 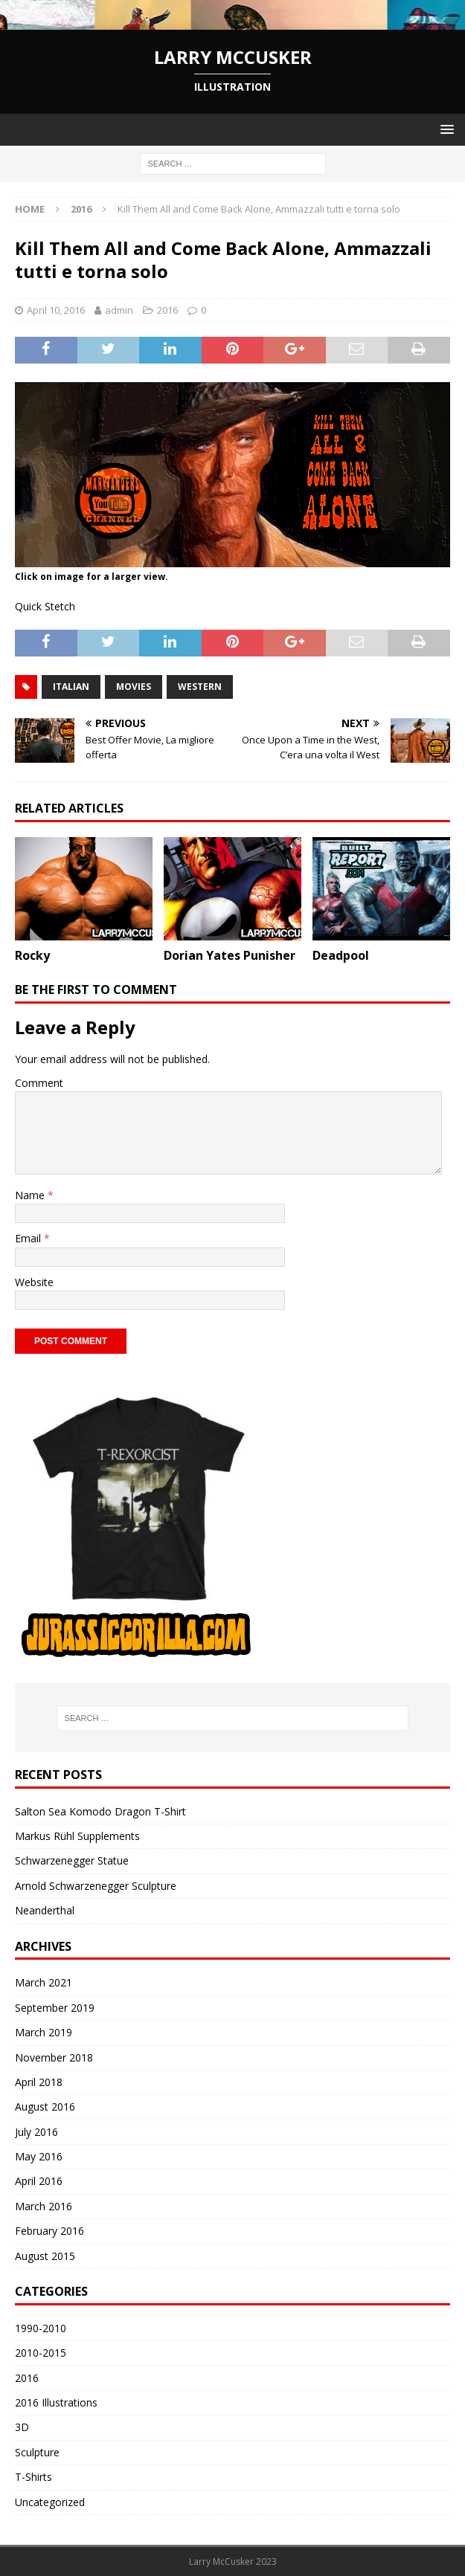 I want to click on 1990-2010, so click(x=40, y=2328).